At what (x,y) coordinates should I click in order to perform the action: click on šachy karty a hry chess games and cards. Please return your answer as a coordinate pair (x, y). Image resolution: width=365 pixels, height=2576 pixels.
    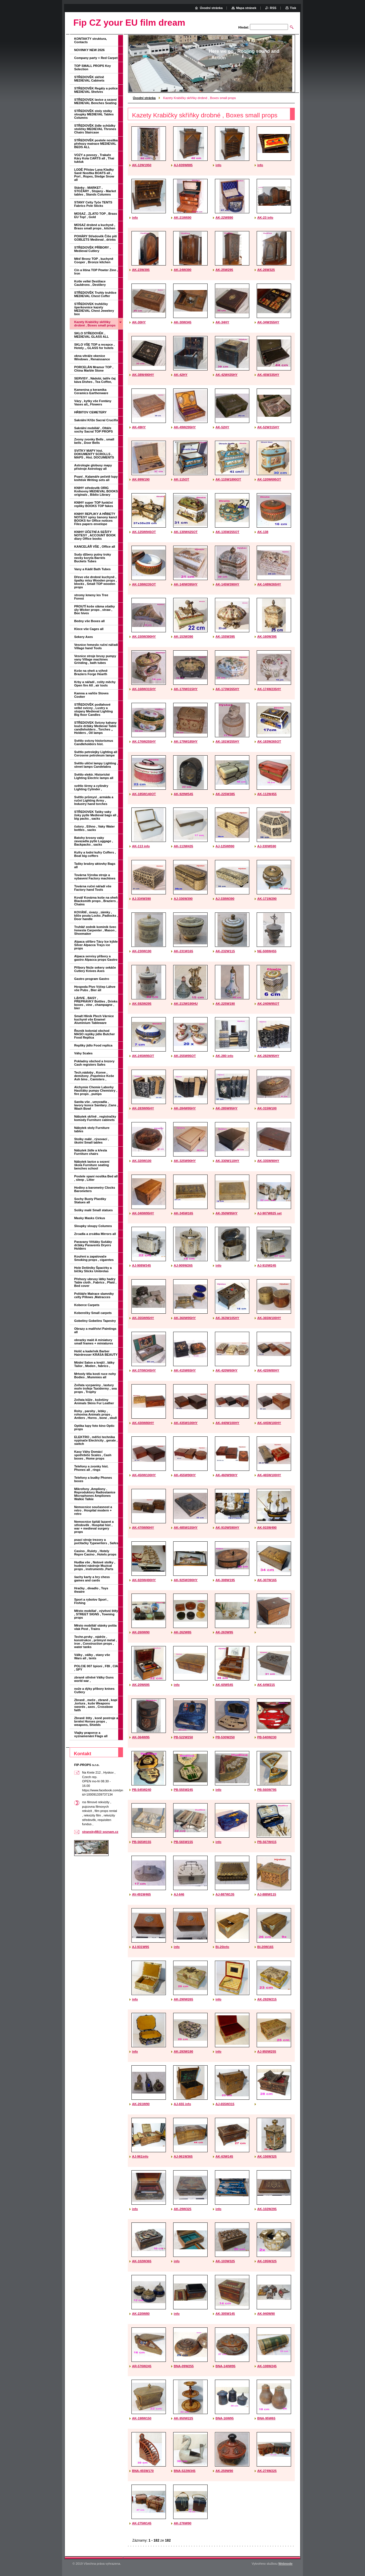
    Looking at the image, I should click on (92, 1578).